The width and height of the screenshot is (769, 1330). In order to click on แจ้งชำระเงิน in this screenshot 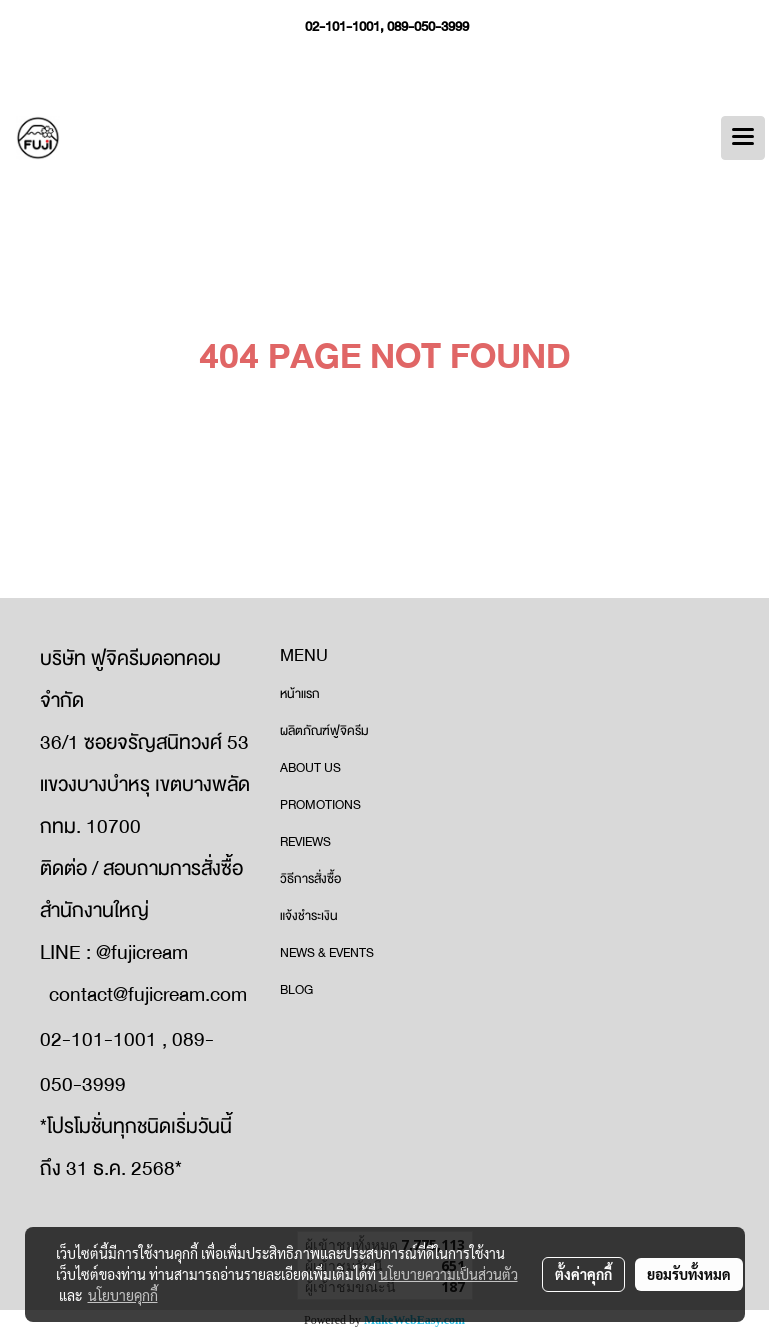, I will do `click(309, 916)`.